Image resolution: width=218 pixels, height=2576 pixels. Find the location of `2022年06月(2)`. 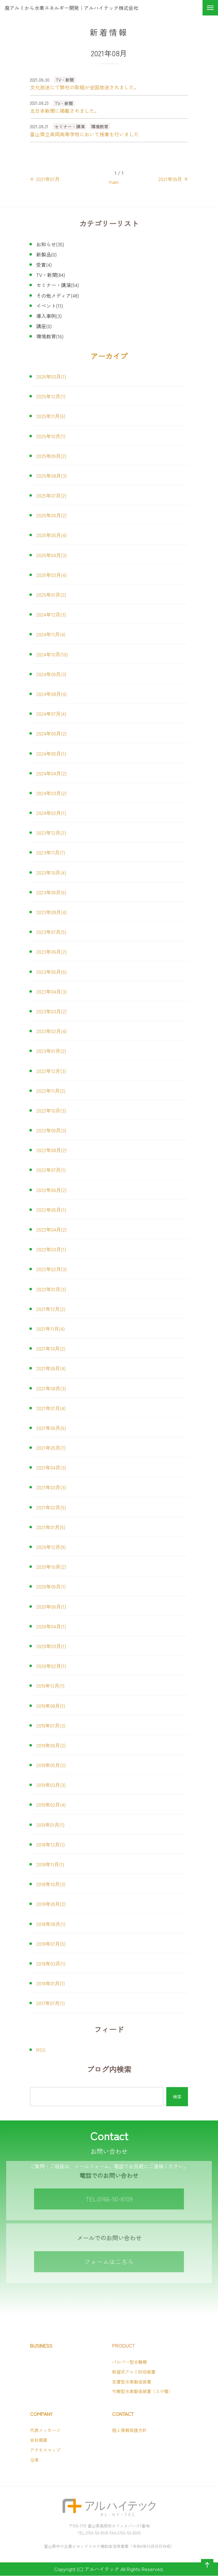

2022年06月(2) is located at coordinates (51, 1190).